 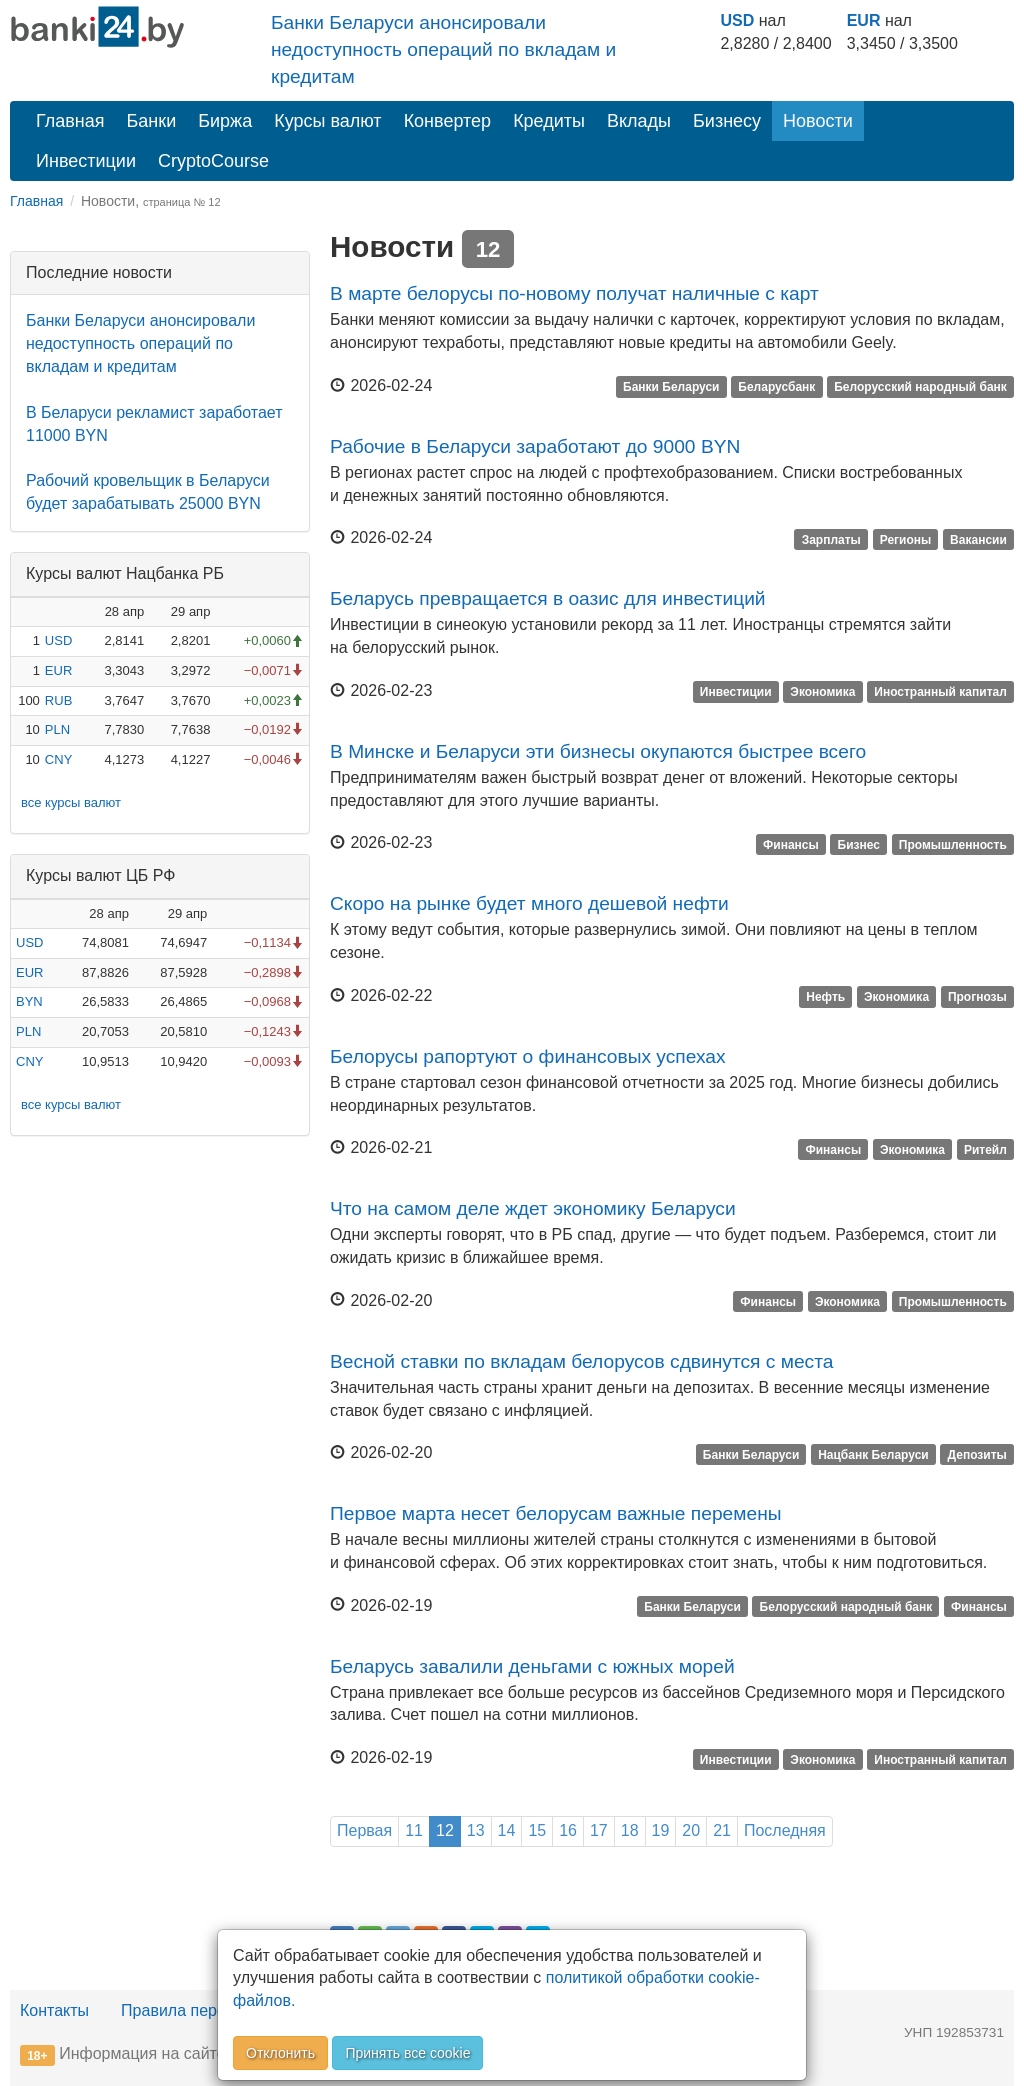 What do you see at coordinates (58, 700) in the screenshot?
I see `RUB` at bounding box center [58, 700].